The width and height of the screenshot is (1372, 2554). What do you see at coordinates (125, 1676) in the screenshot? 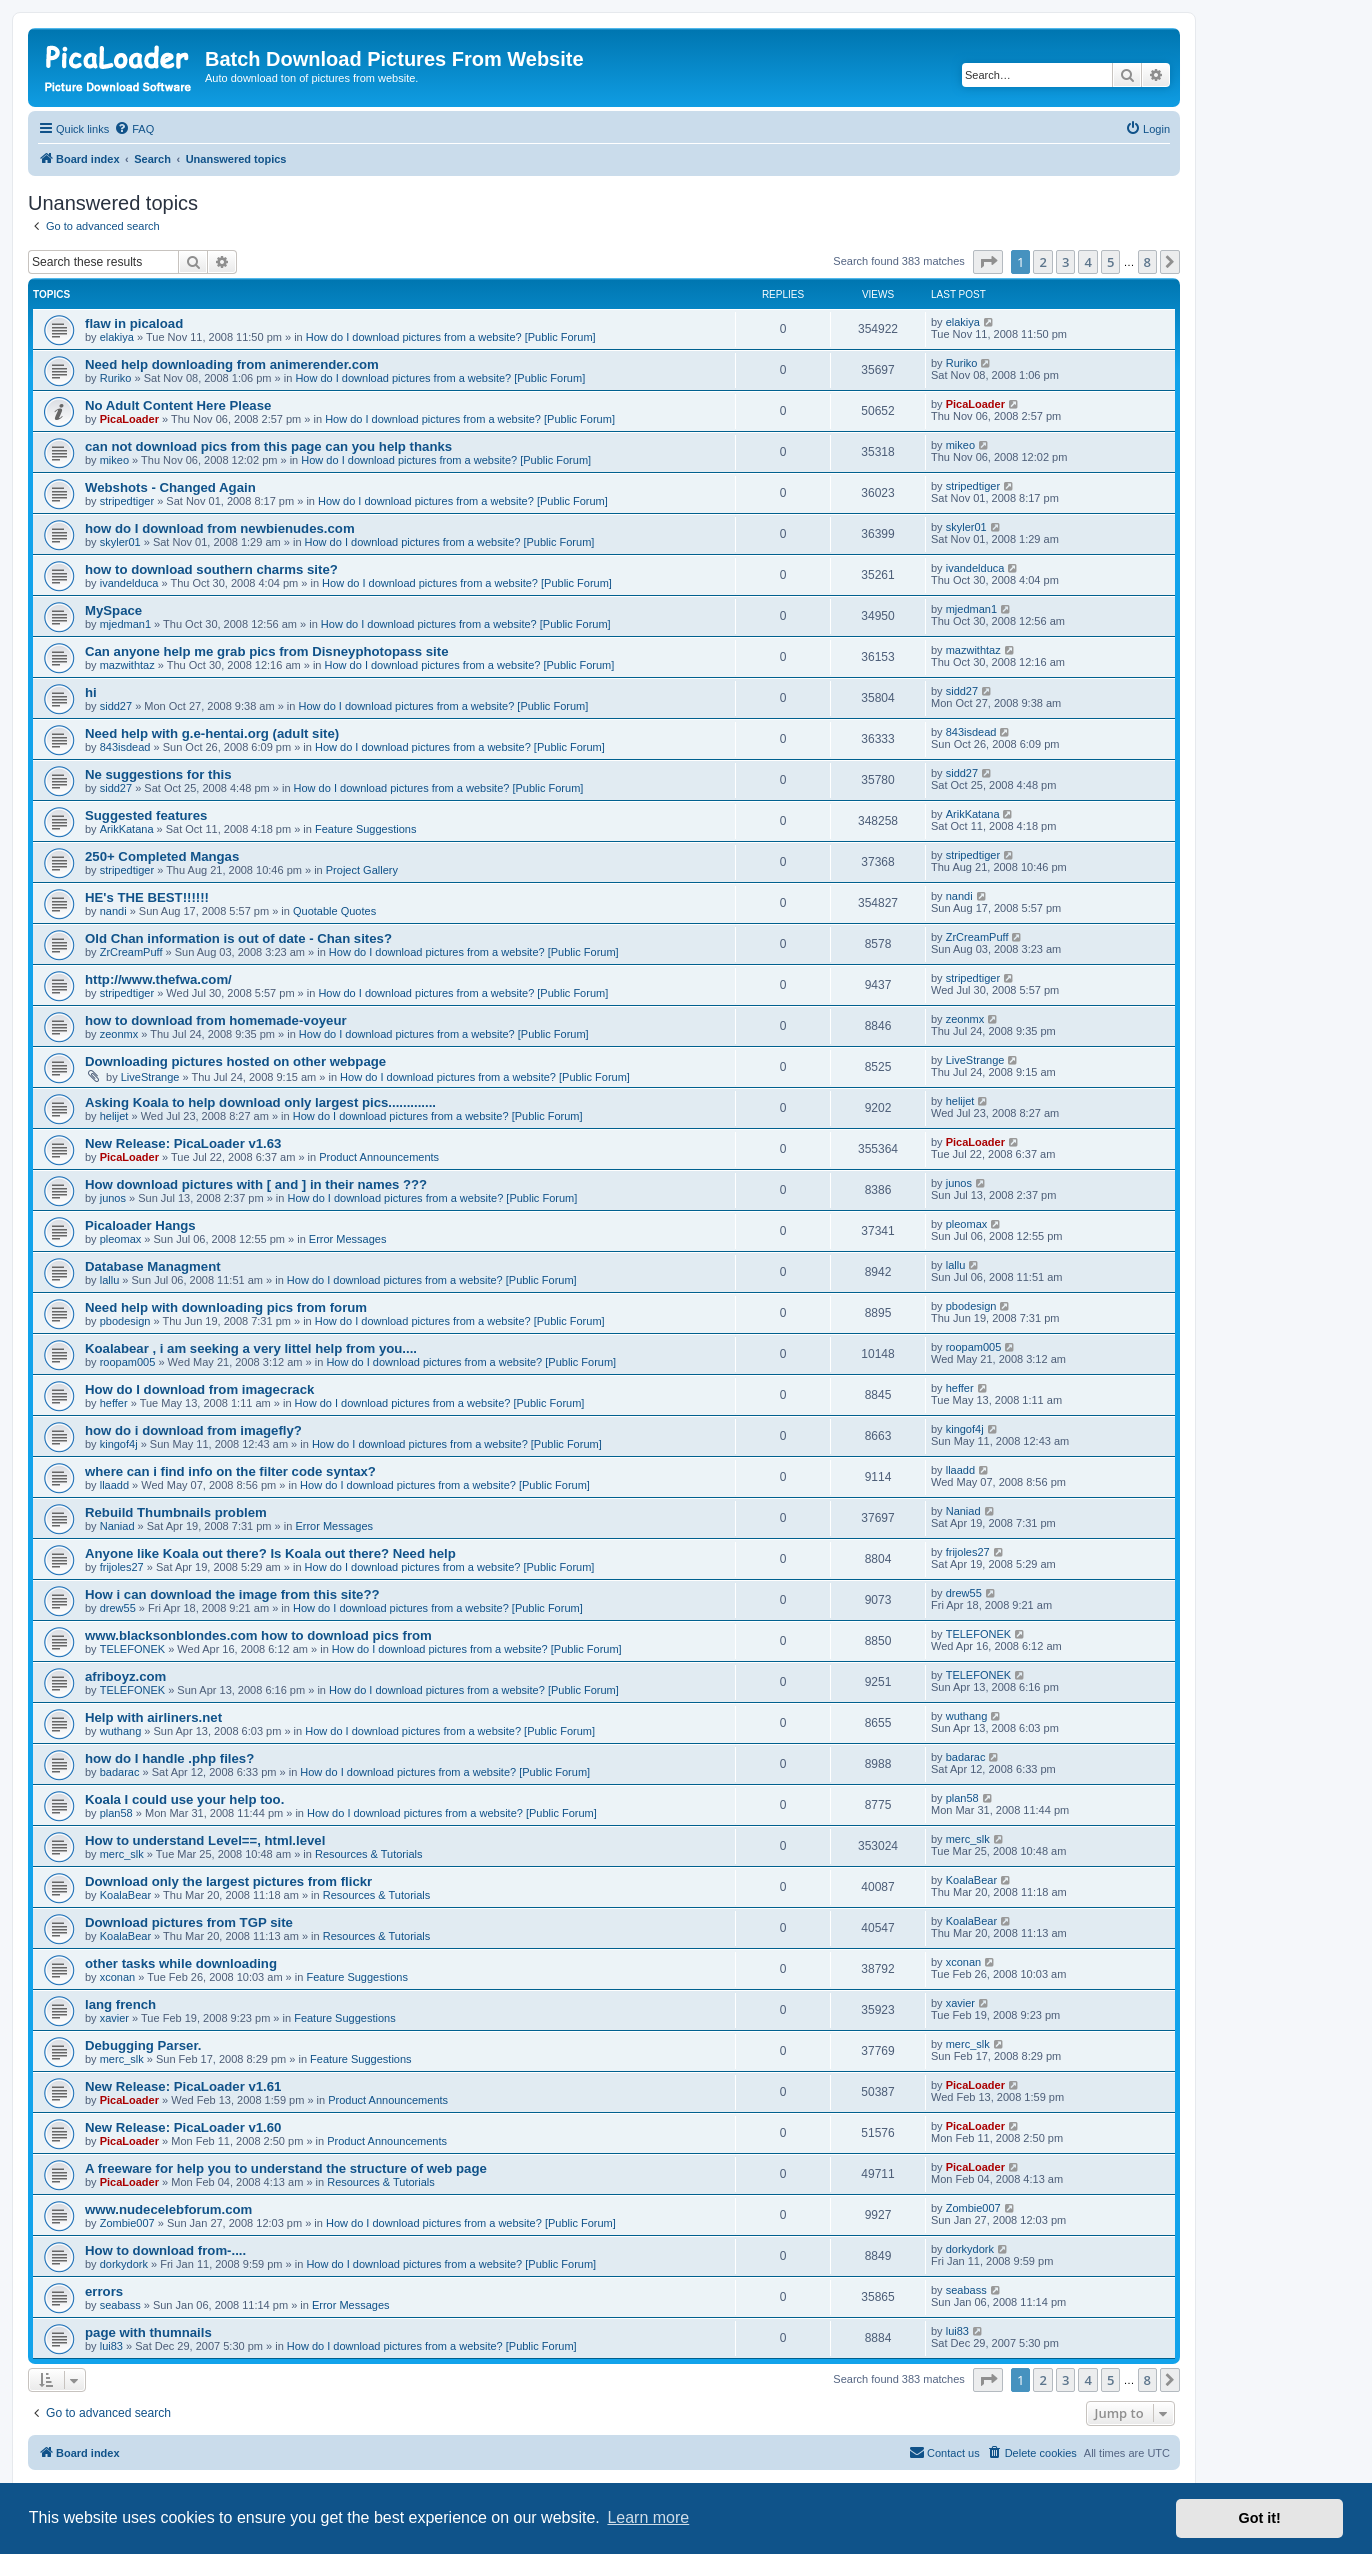
I see `afriboyz.com` at bounding box center [125, 1676].